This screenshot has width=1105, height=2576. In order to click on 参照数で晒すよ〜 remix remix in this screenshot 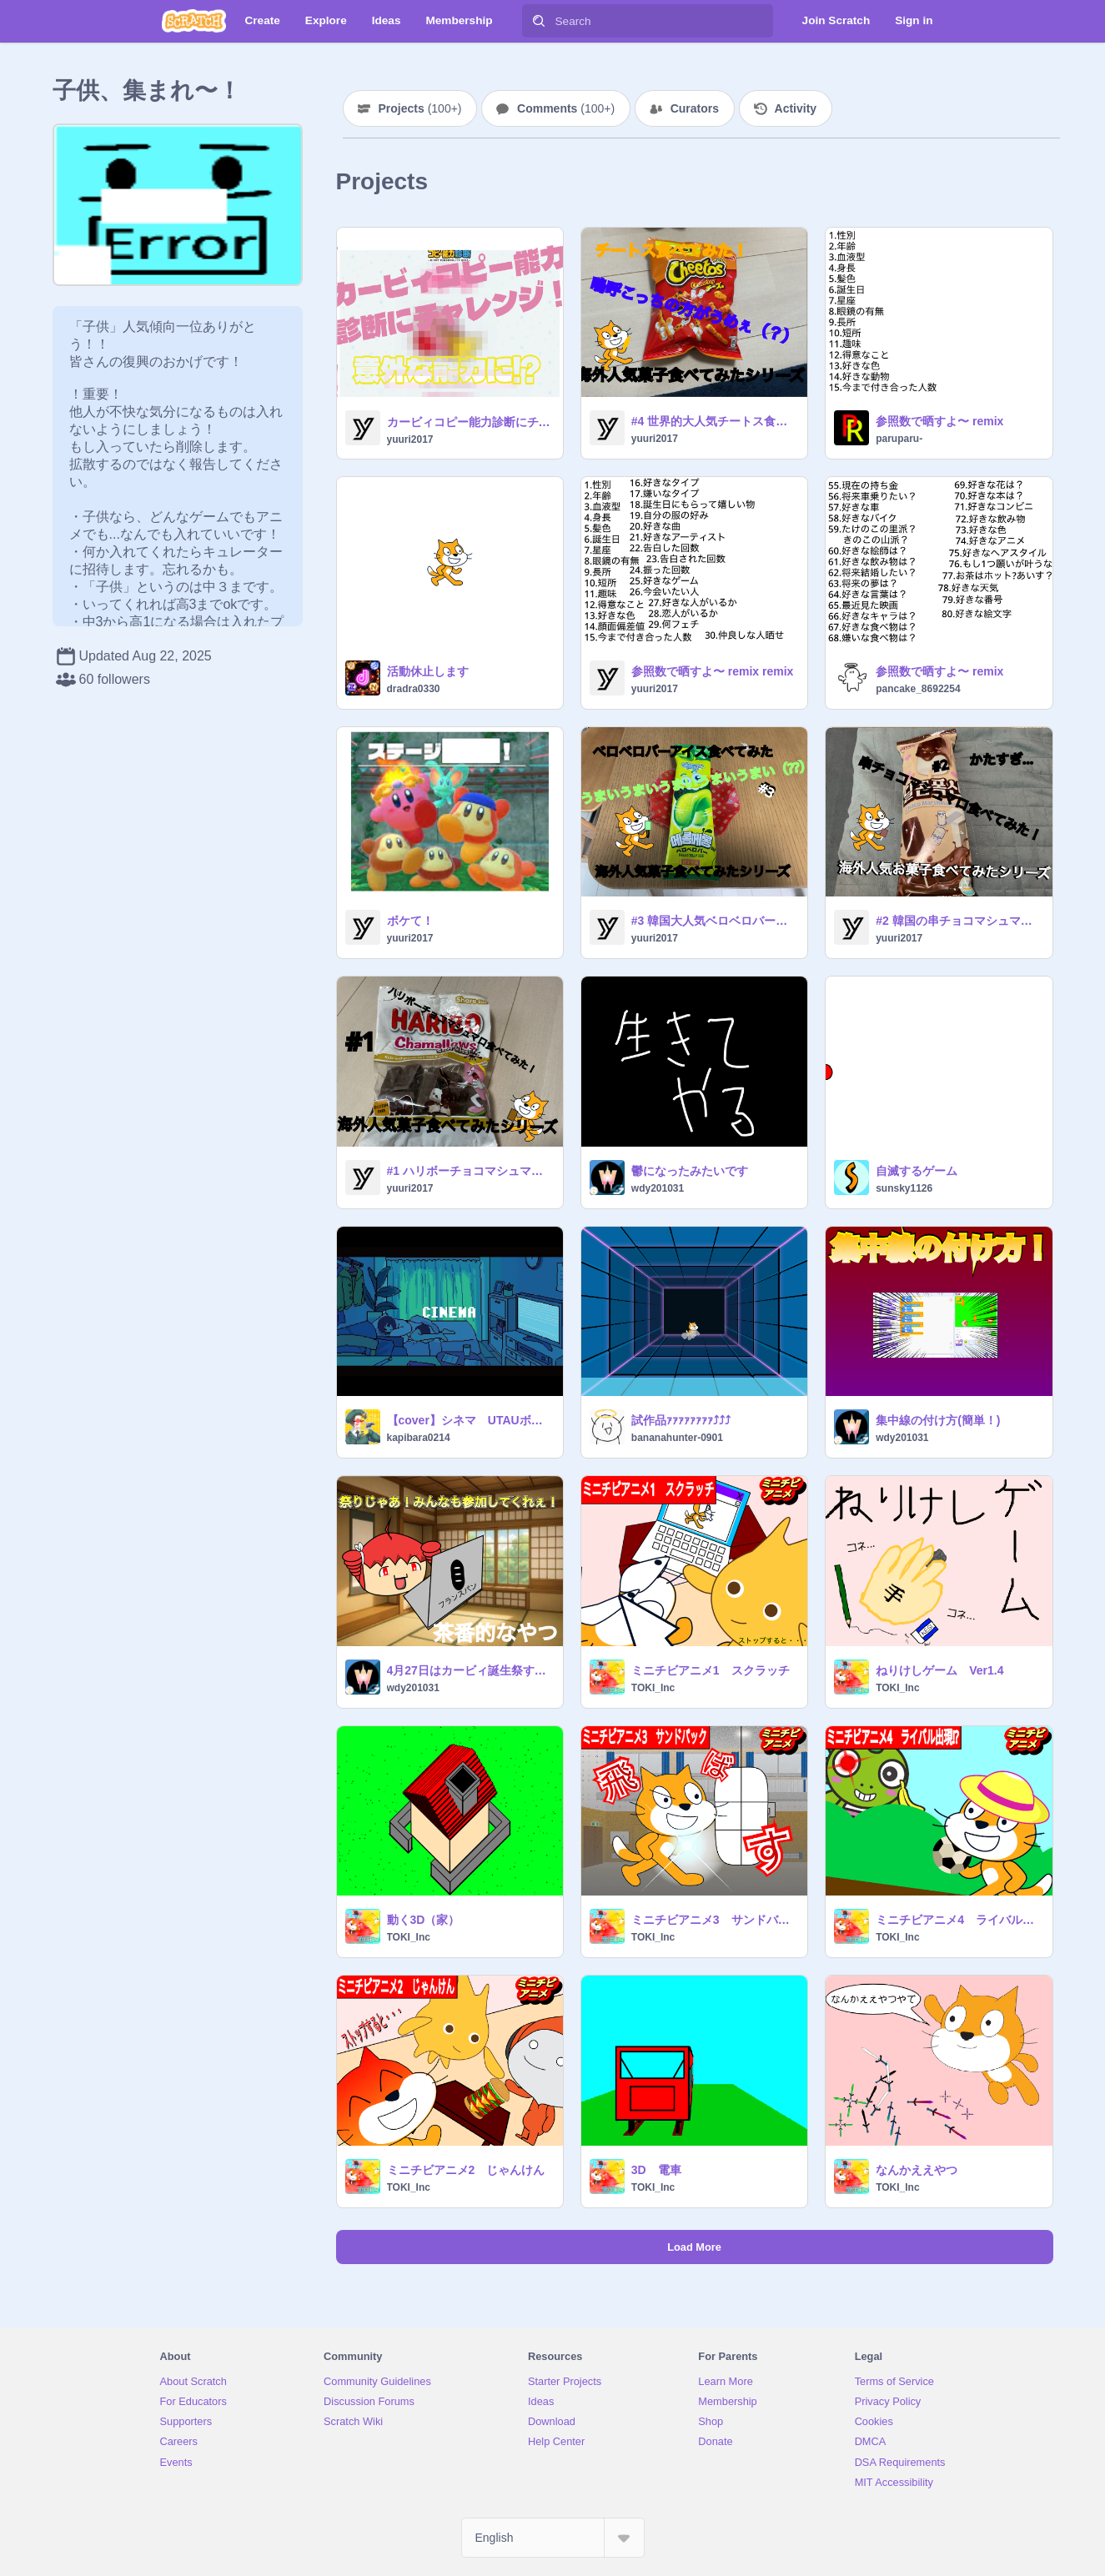, I will do `click(712, 671)`.